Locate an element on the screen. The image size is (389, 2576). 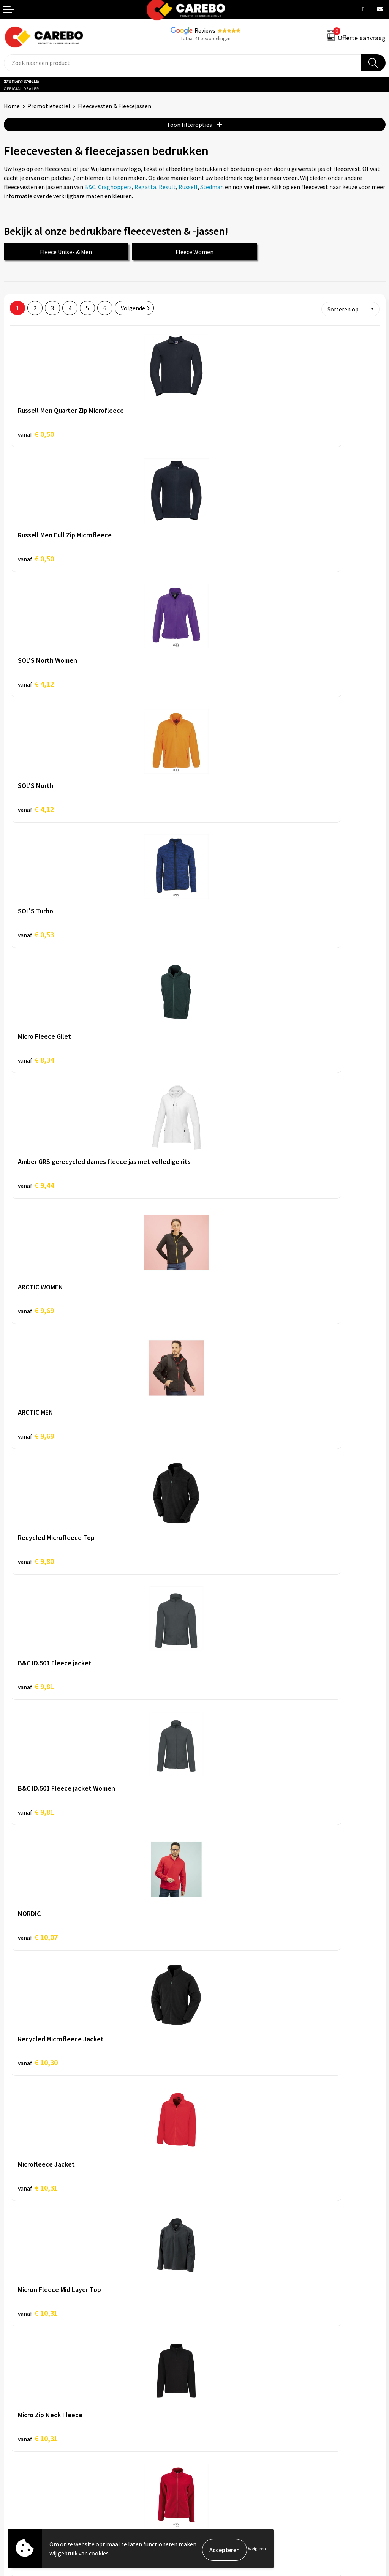
€ 9,44 is located at coordinates (36, 808).